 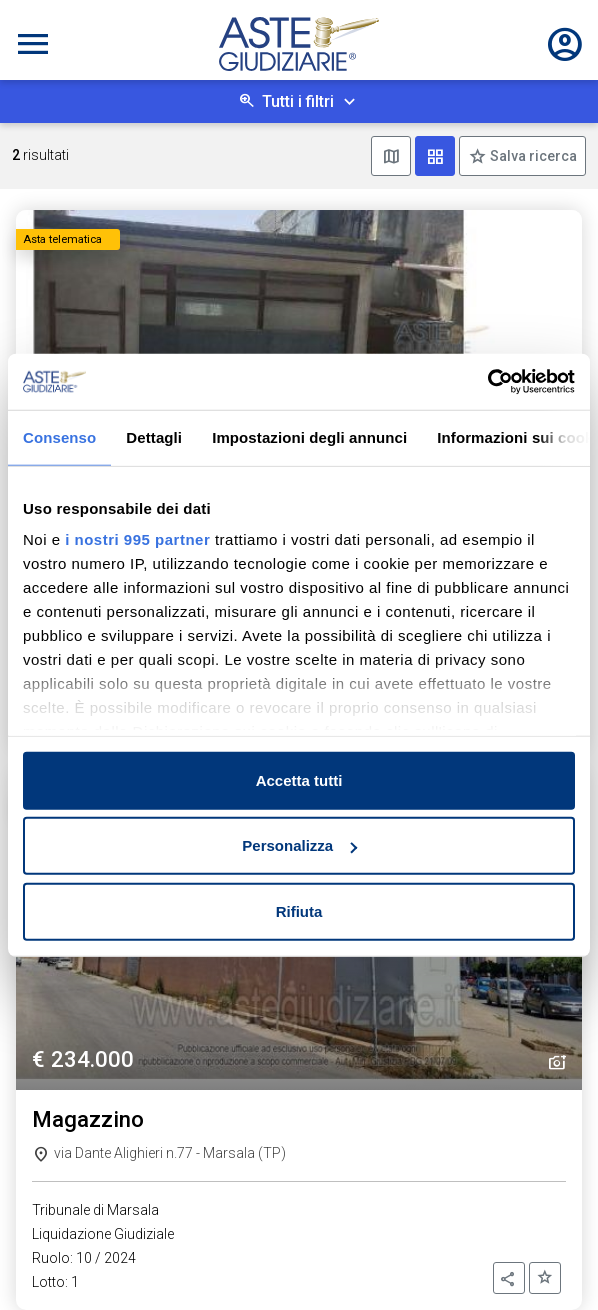 What do you see at coordinates (532, 156) in the screenshot?
I see `Salva ricerca` at bounding box center [532, 156].